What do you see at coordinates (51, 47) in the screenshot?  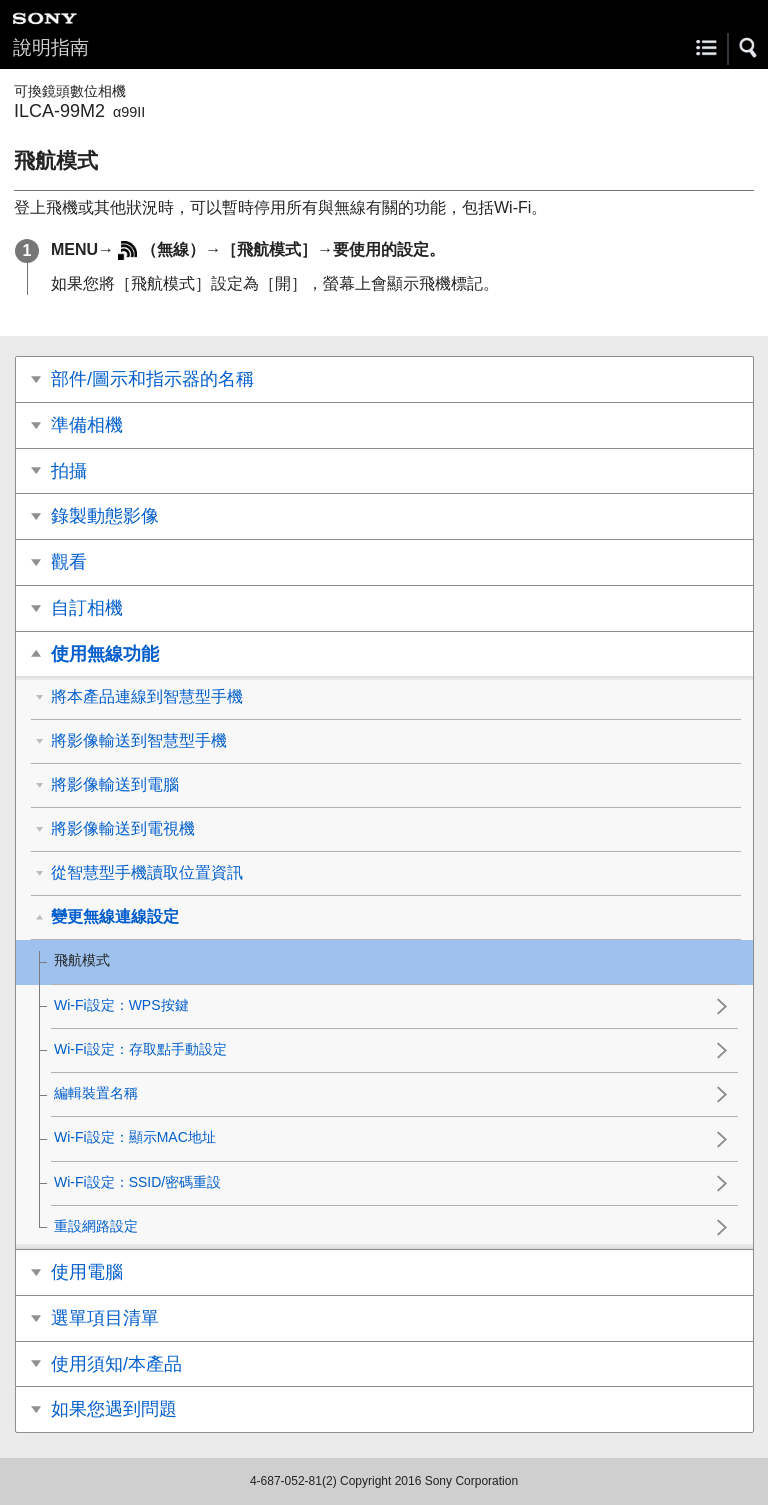 I see `說明指南` at bounding box center [51, 47].